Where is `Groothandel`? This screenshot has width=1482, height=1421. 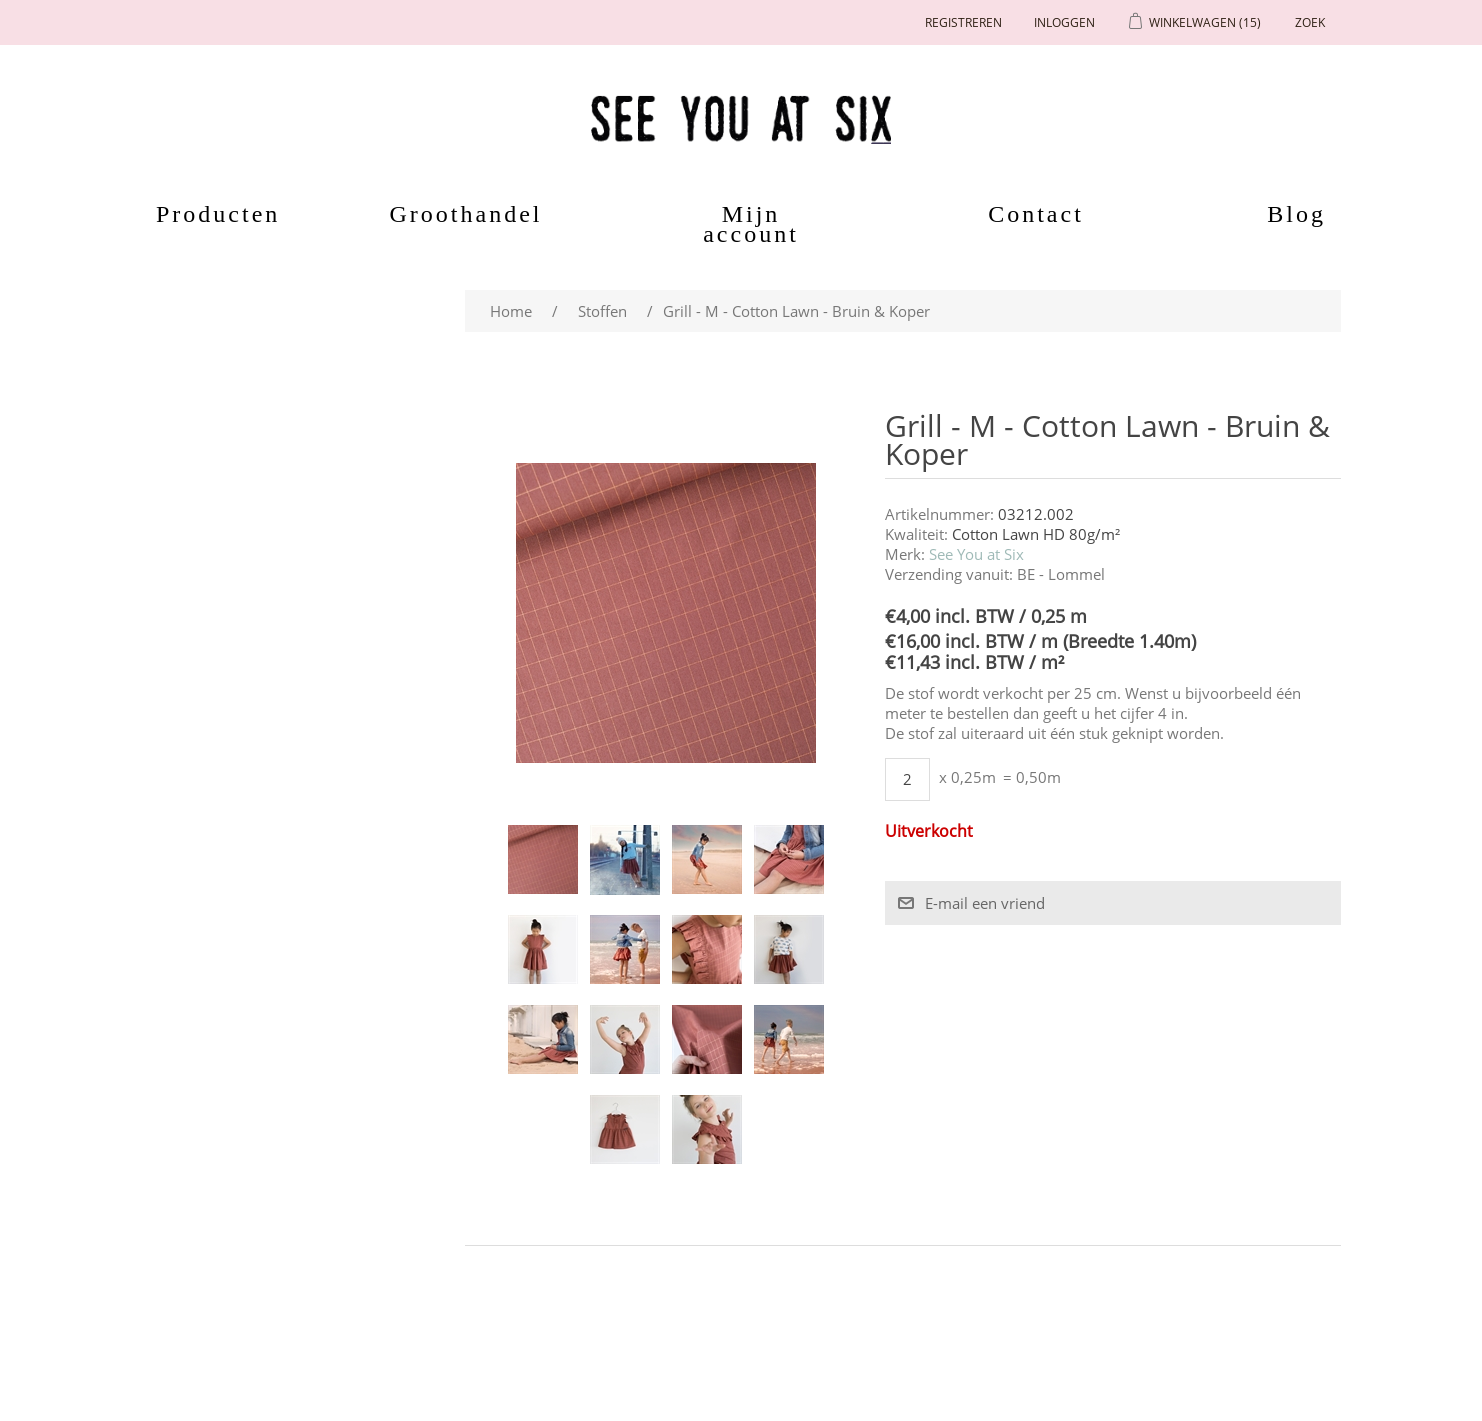 Groothandel is located at coordinates (466, 214).